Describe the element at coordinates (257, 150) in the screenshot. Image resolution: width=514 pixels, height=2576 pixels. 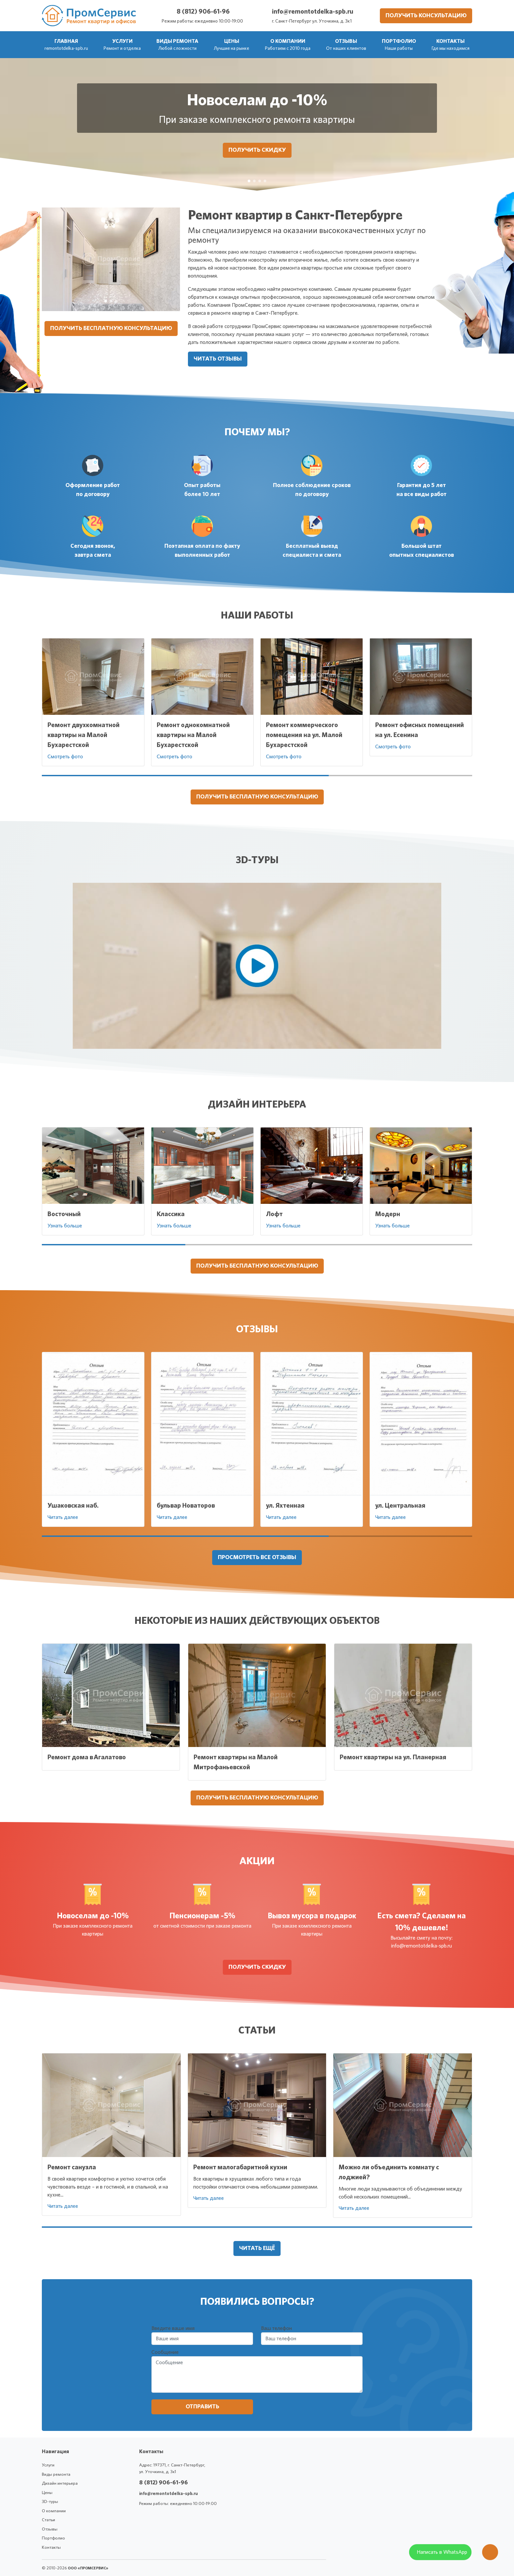
I see `Получить скидку` at that location.